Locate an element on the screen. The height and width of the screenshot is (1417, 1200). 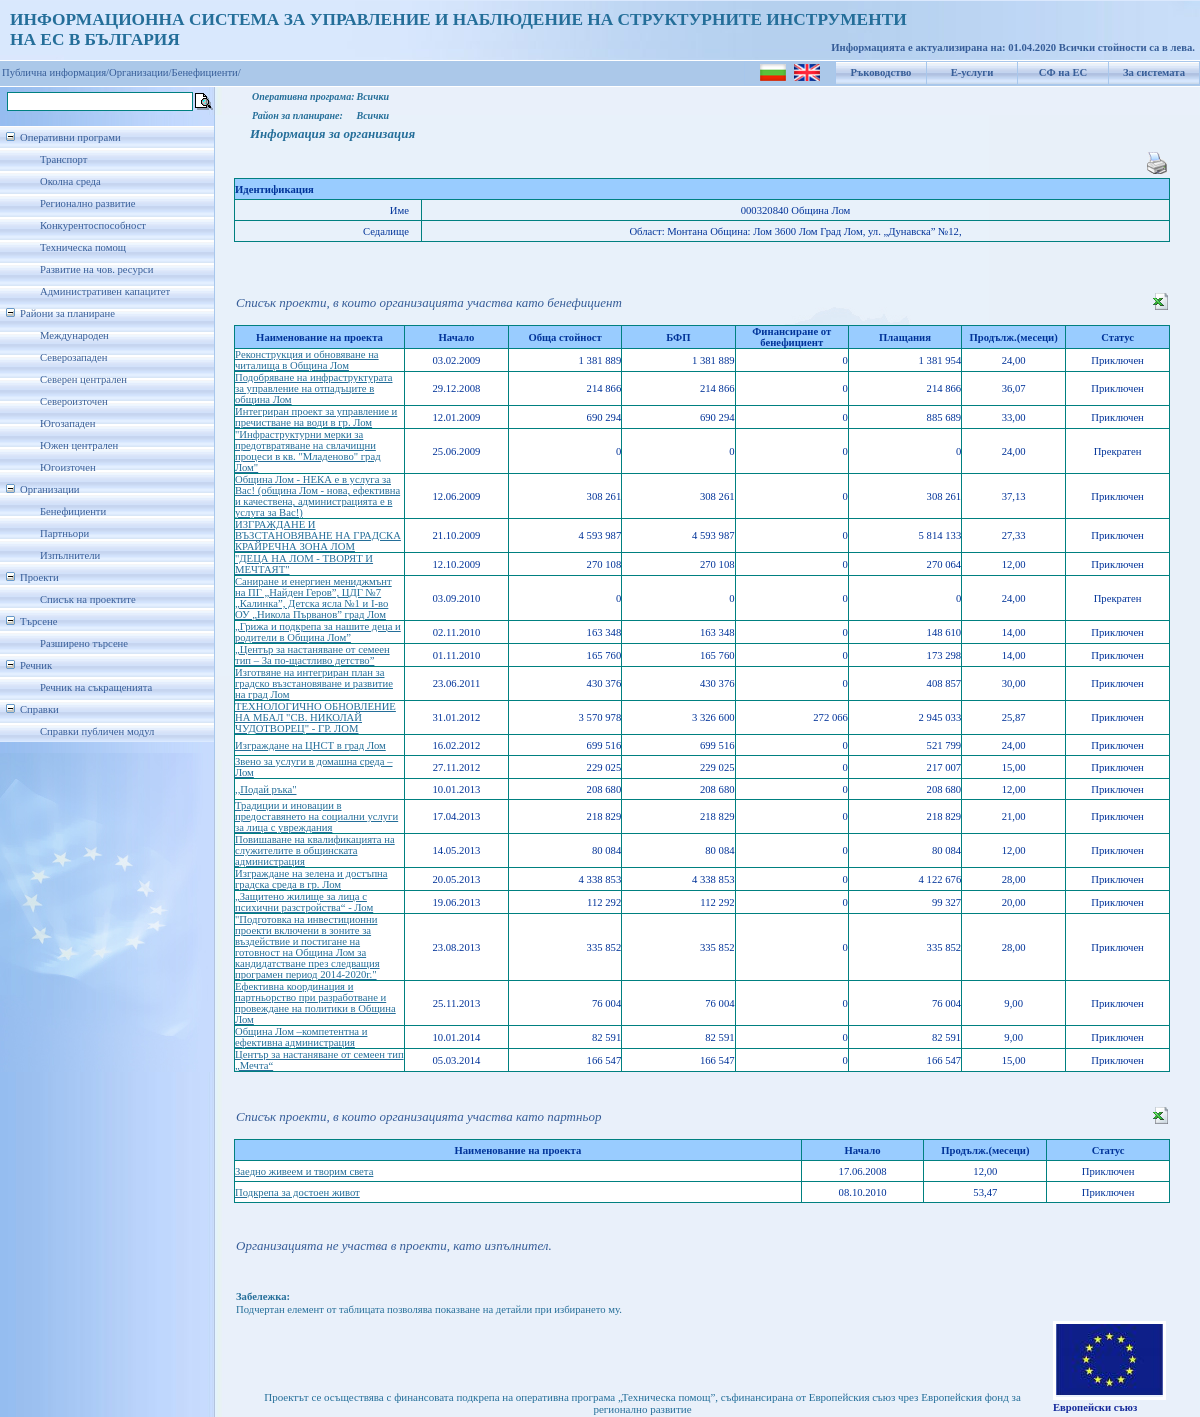
Организации/ is located at coordinates (140, 72).